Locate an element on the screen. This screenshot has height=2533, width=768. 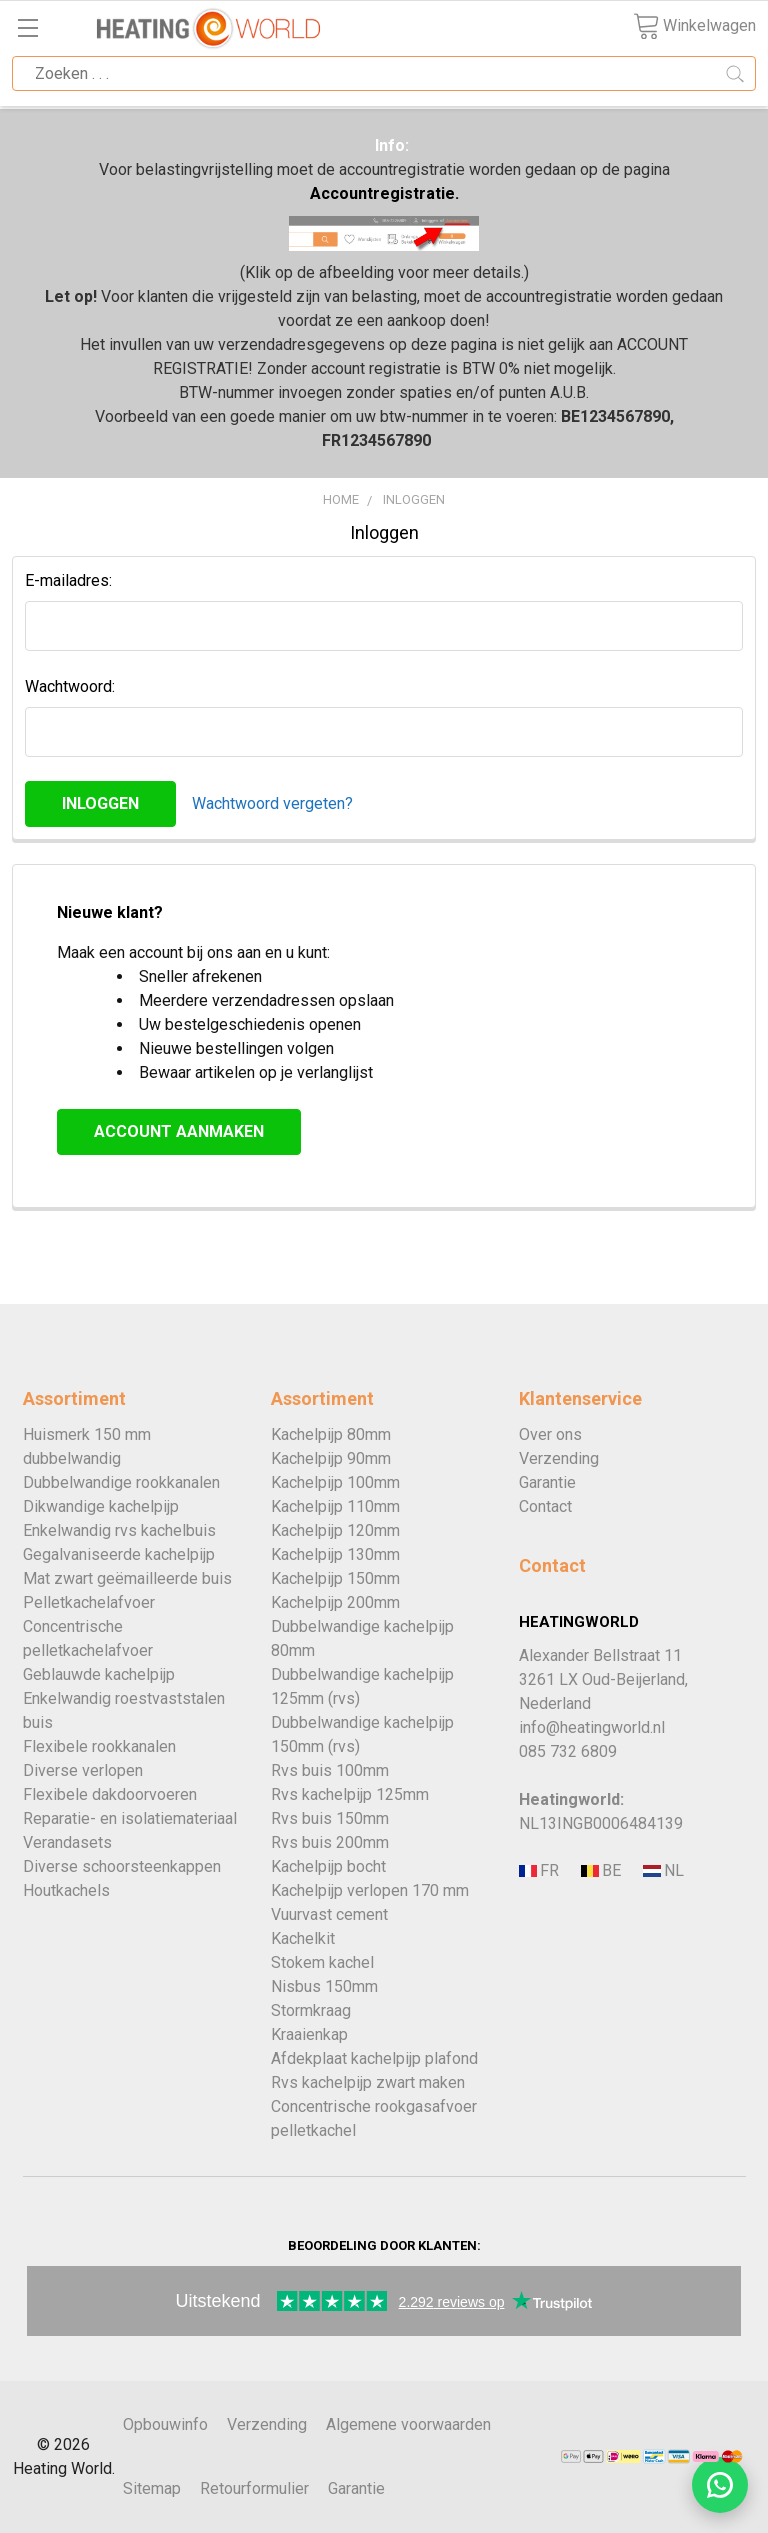
Rvs buis 200mm is located at coordinates (330, 1842).